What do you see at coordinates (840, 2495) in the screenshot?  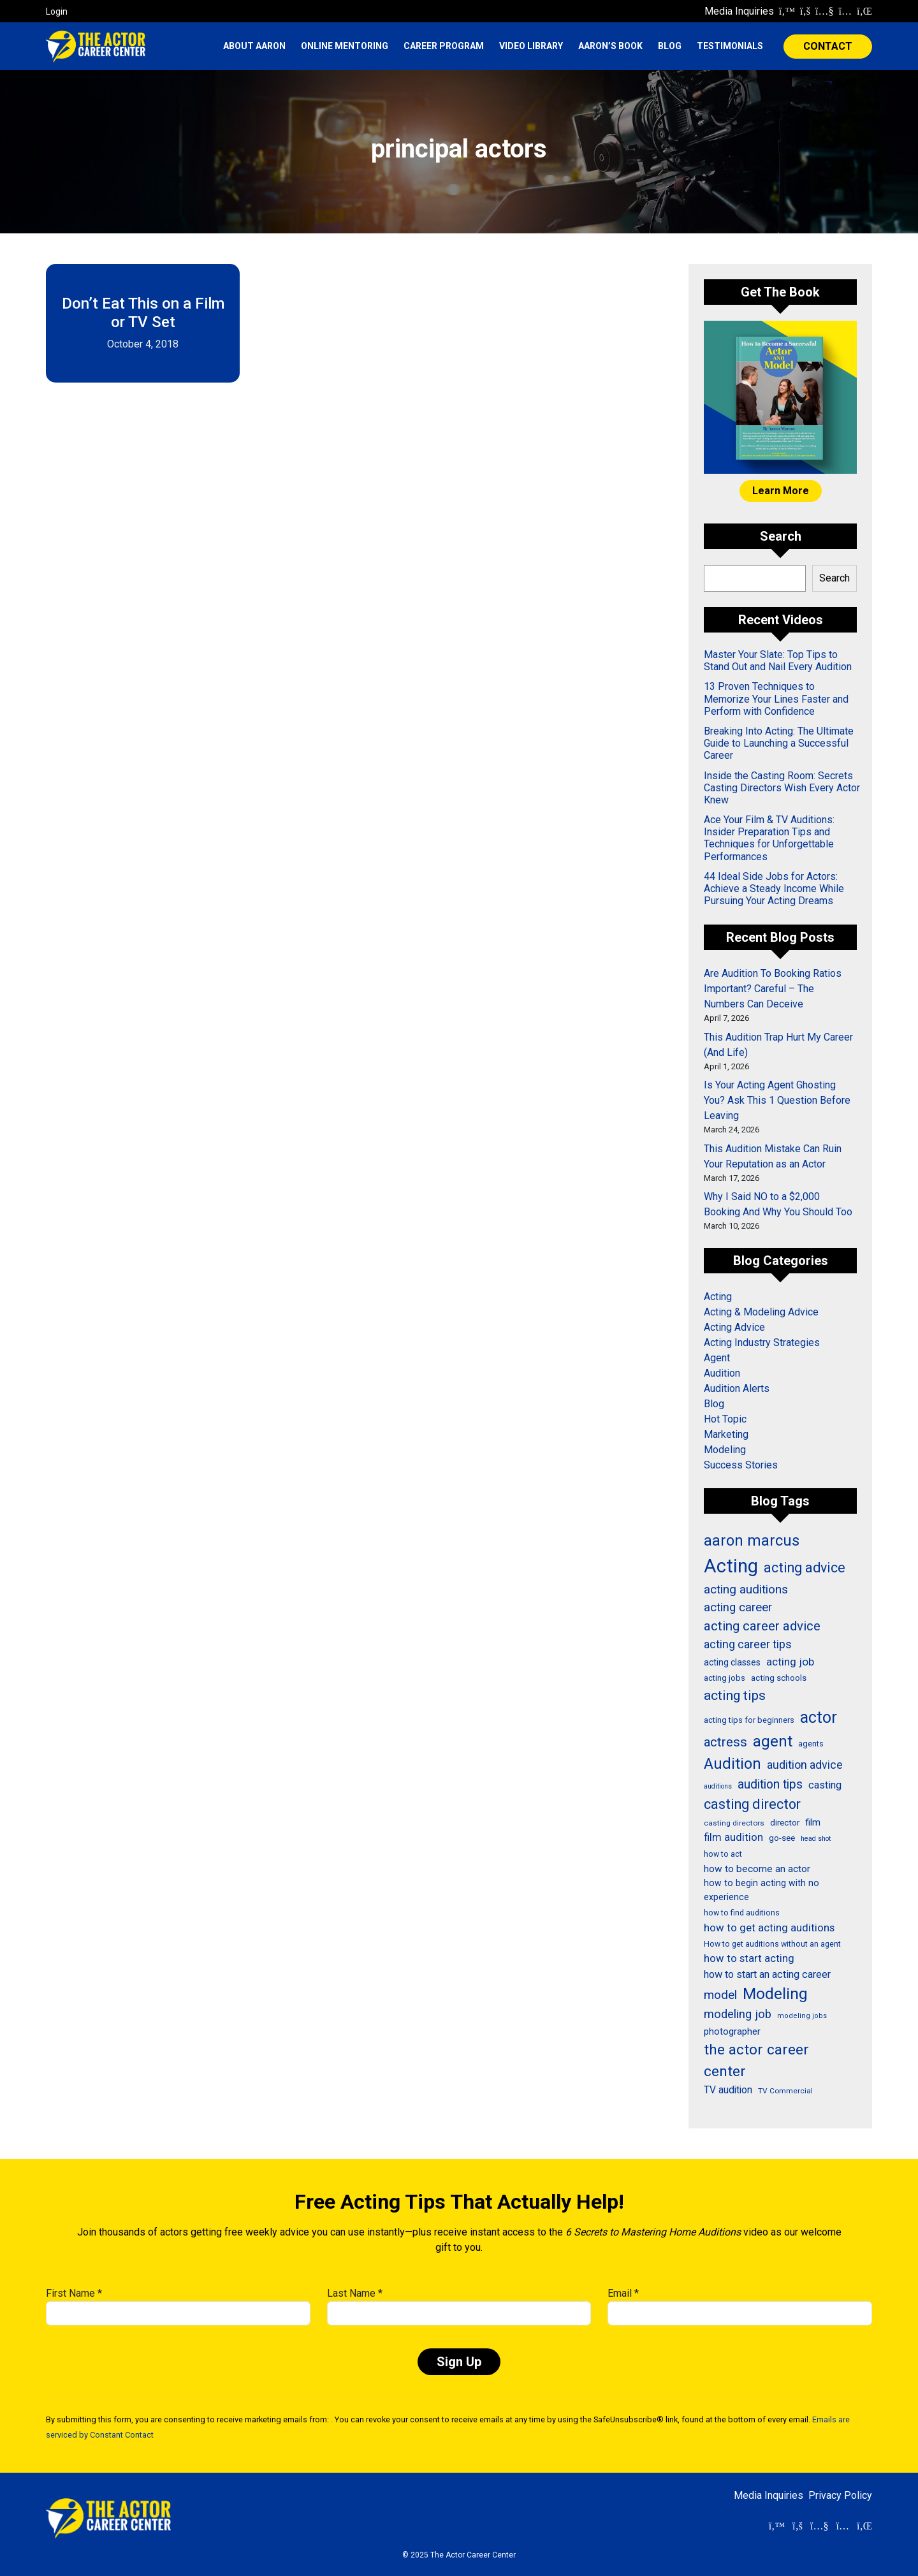 I see `Privacy Policy` at bounding box center [840, 2495].